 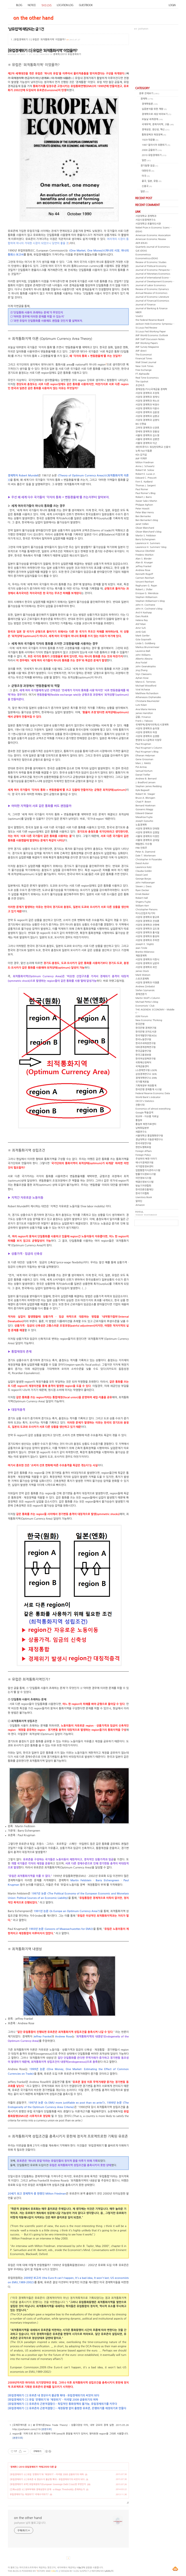 What do you see at coordinates (67, 54) in the screenshot?
I see `경제학/2010 유럽경제위기` at bounding box center [67, 54].